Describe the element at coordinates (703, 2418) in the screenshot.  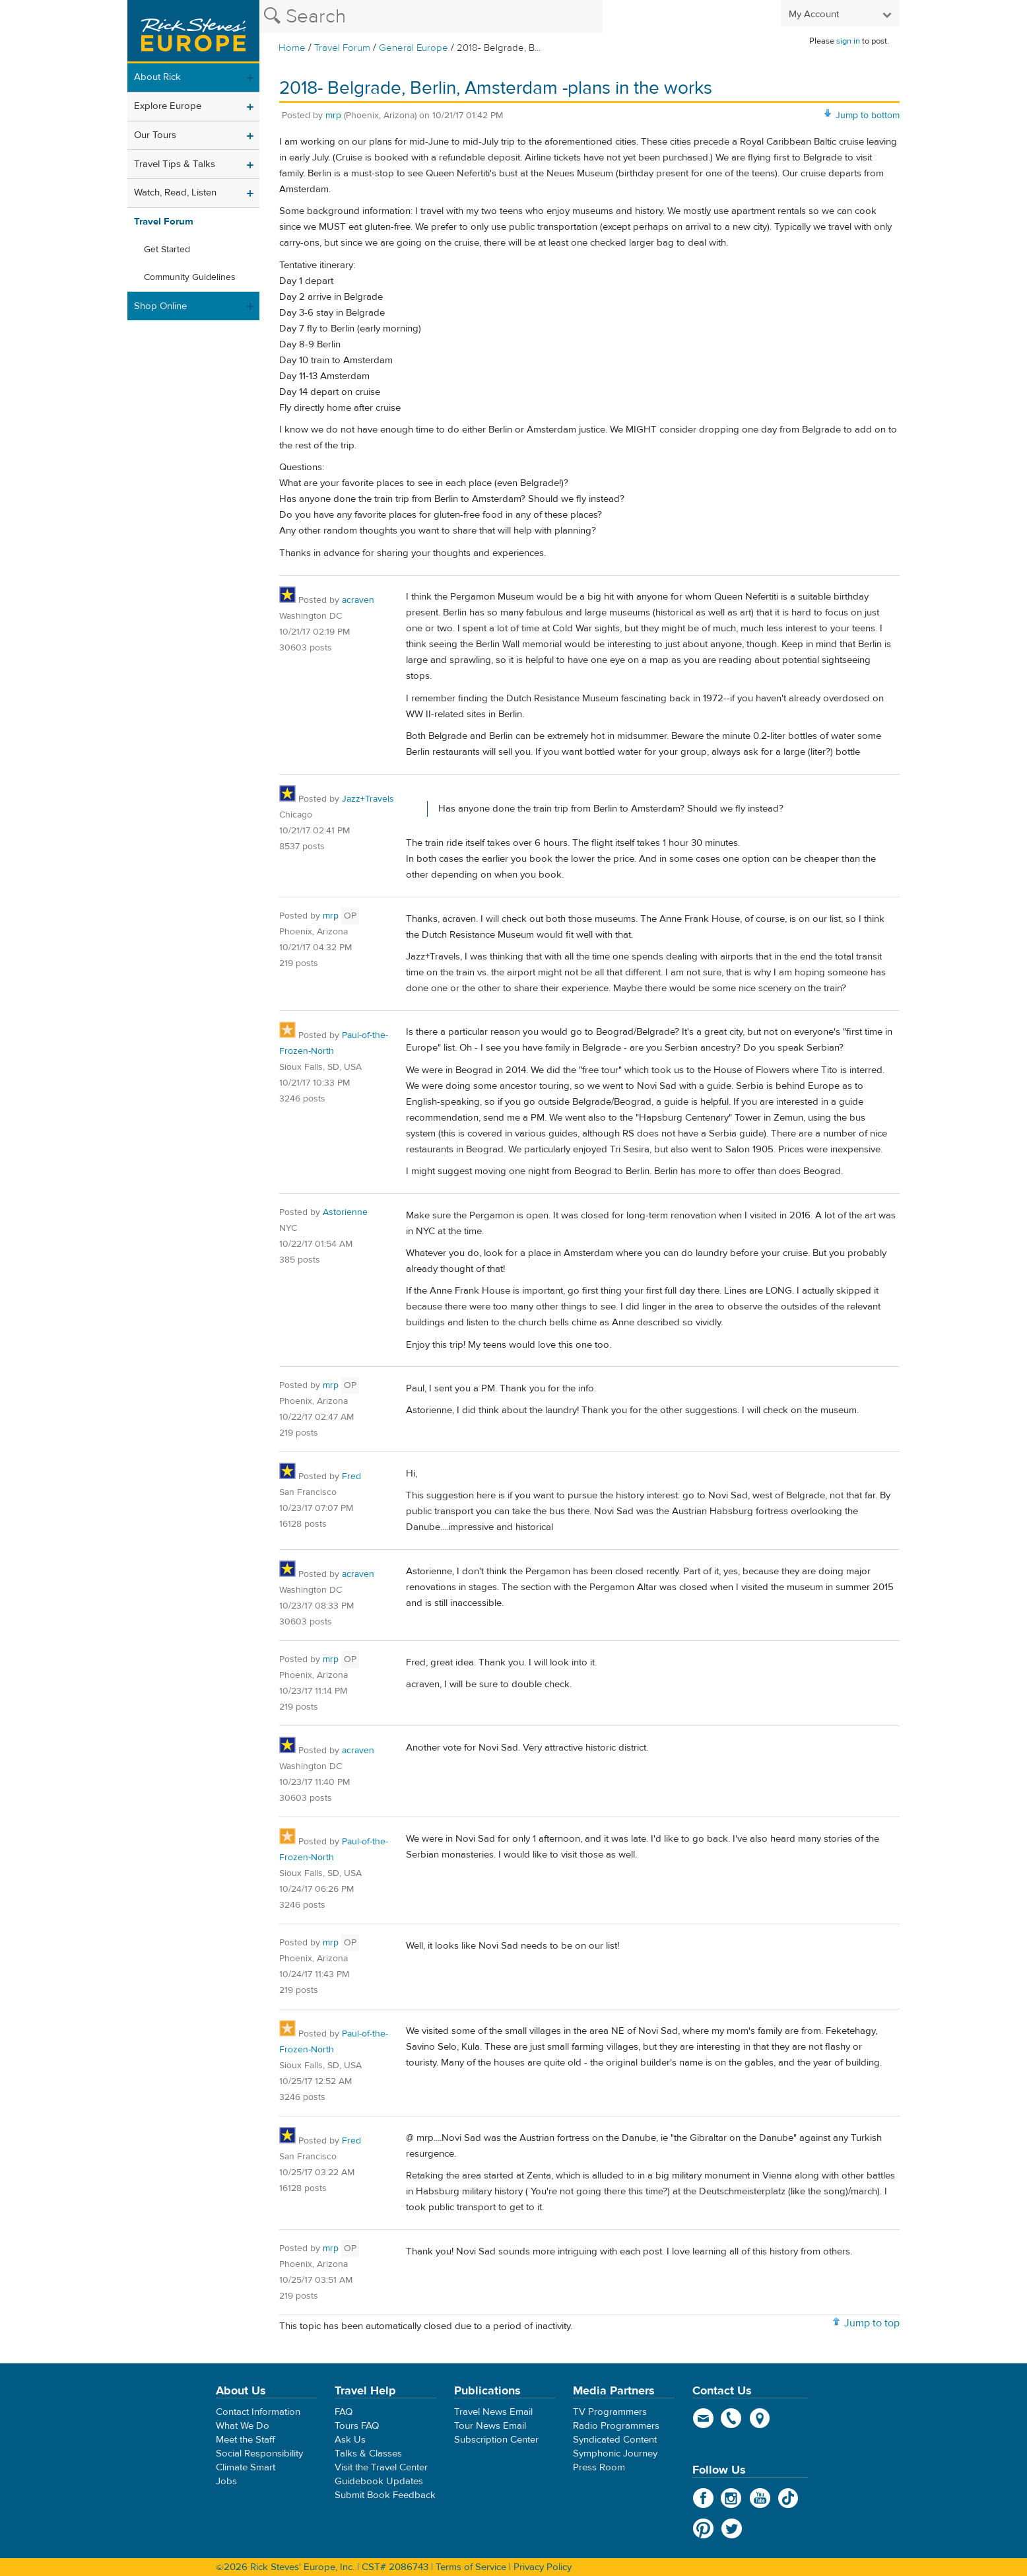
I see `email` at that location.